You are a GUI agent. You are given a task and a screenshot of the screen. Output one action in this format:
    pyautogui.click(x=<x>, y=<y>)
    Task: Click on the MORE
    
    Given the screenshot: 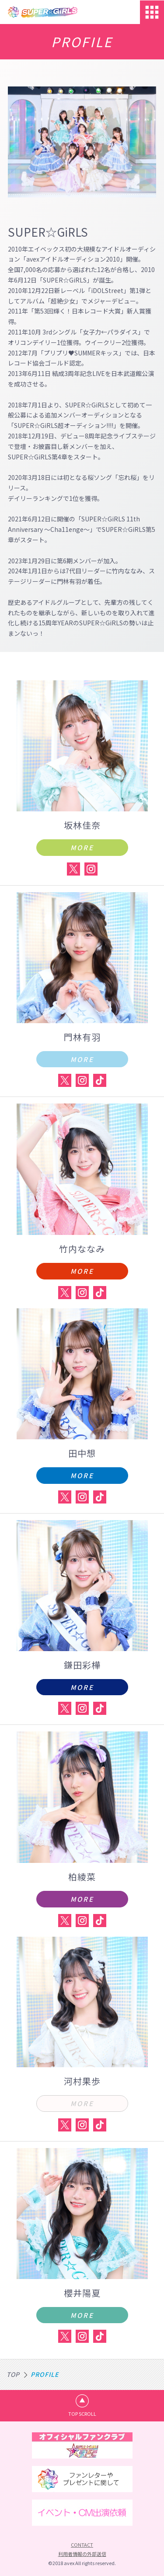 What is the action you would take?
    pyautogui.click(x=82, y=847)
    